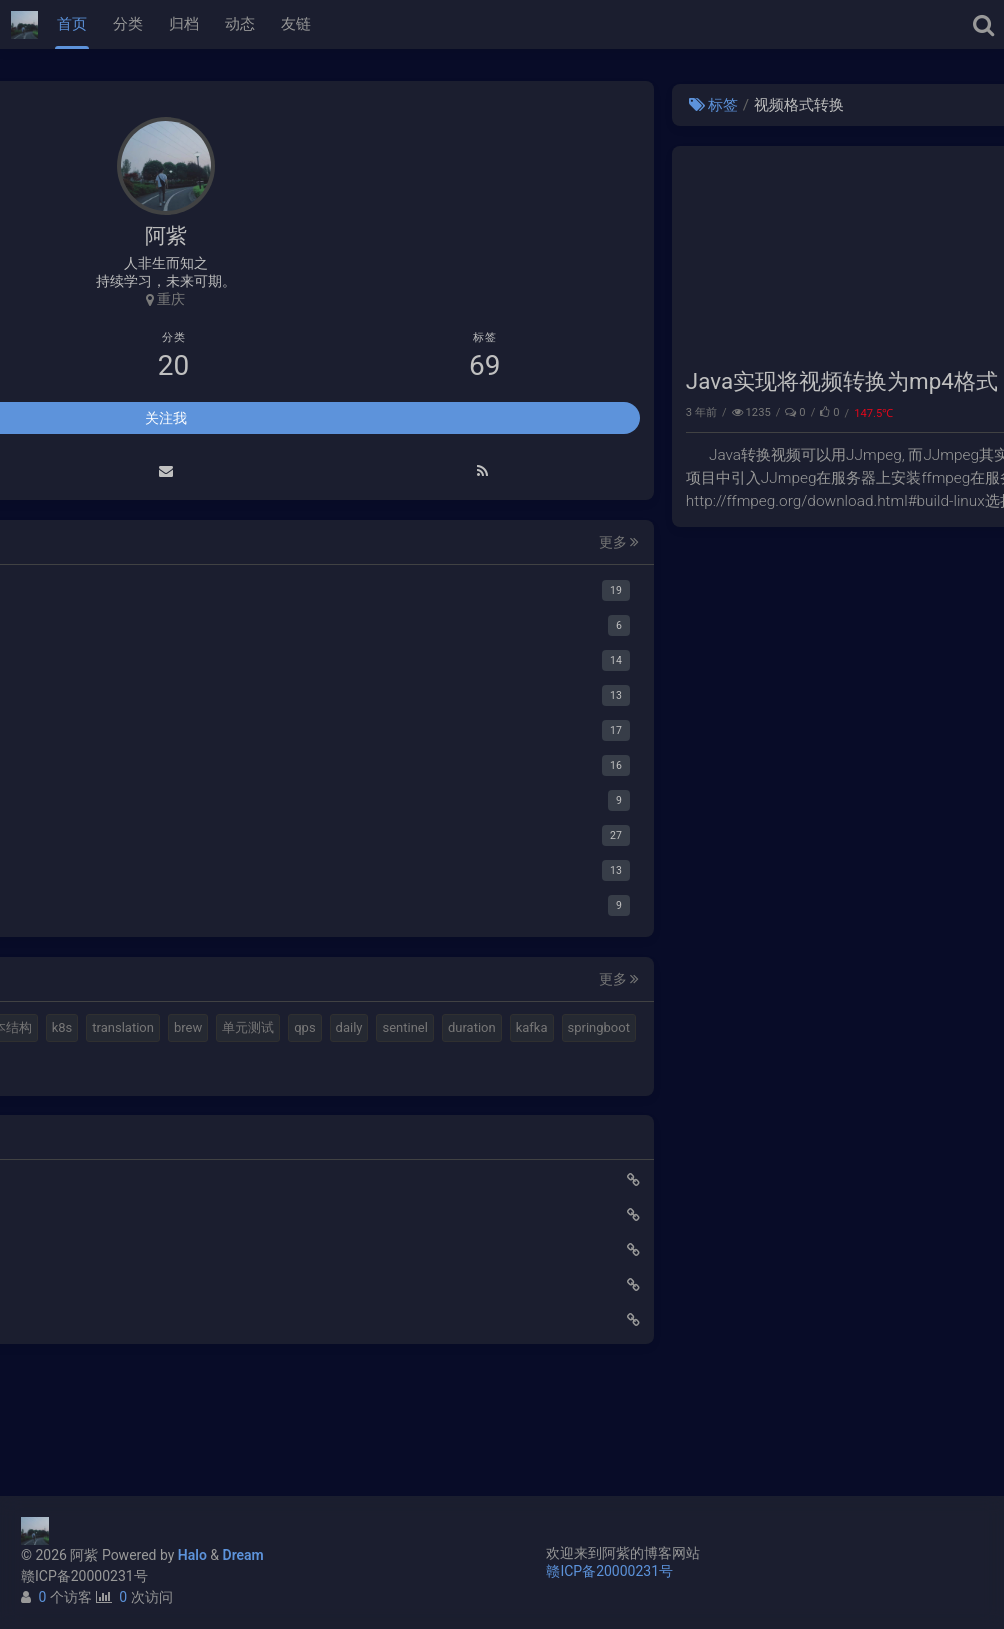 The height and width of the screenshot is (1629, 1004). Describe the element at coordinates (282, 1066) in the screenshot. I see `brew` at that location.